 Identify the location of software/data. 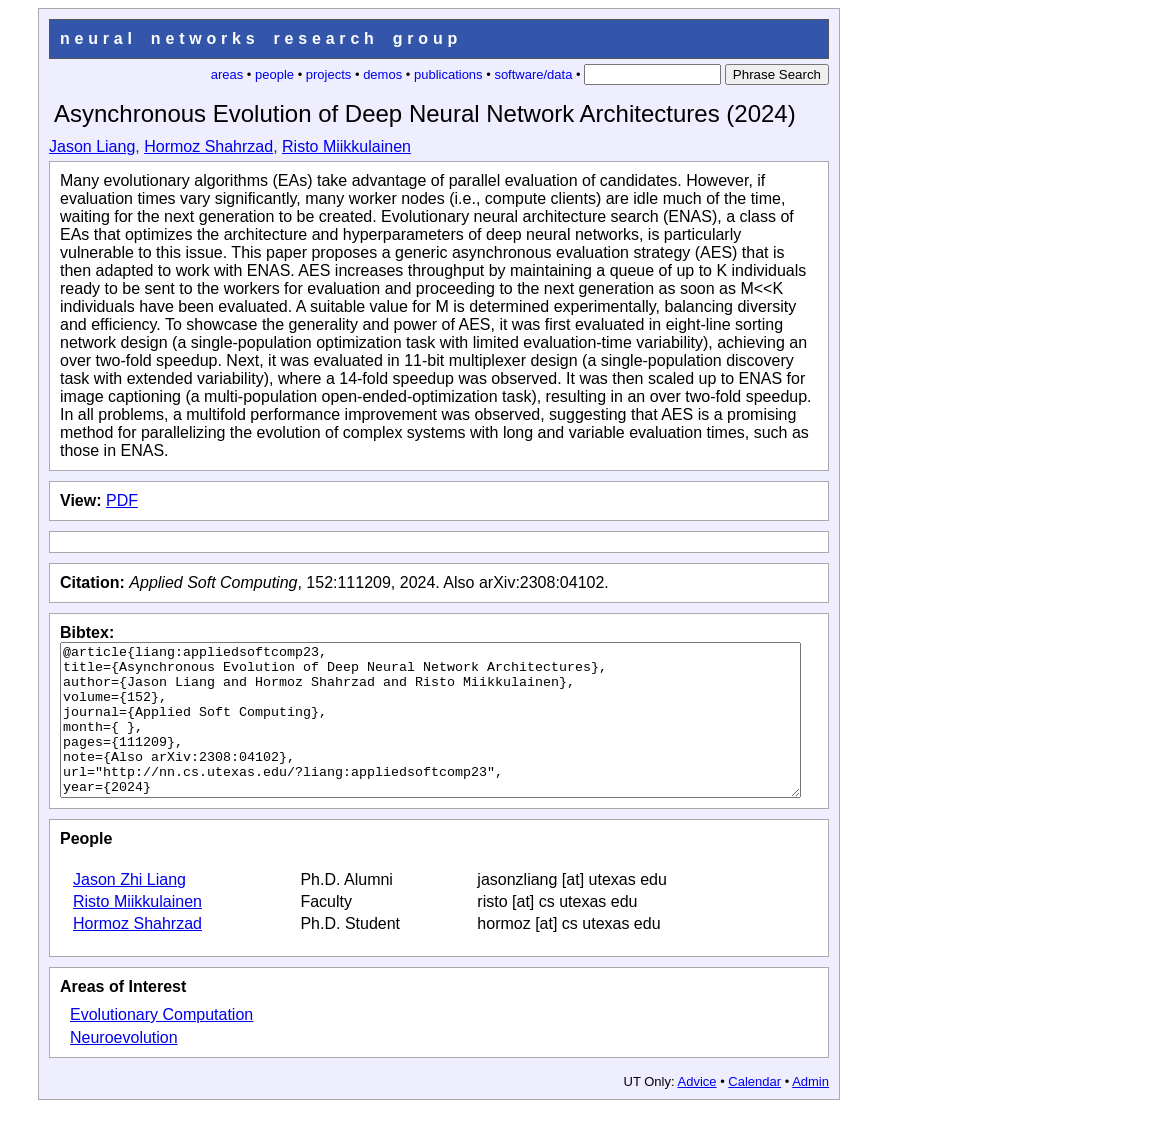
(533, 74).